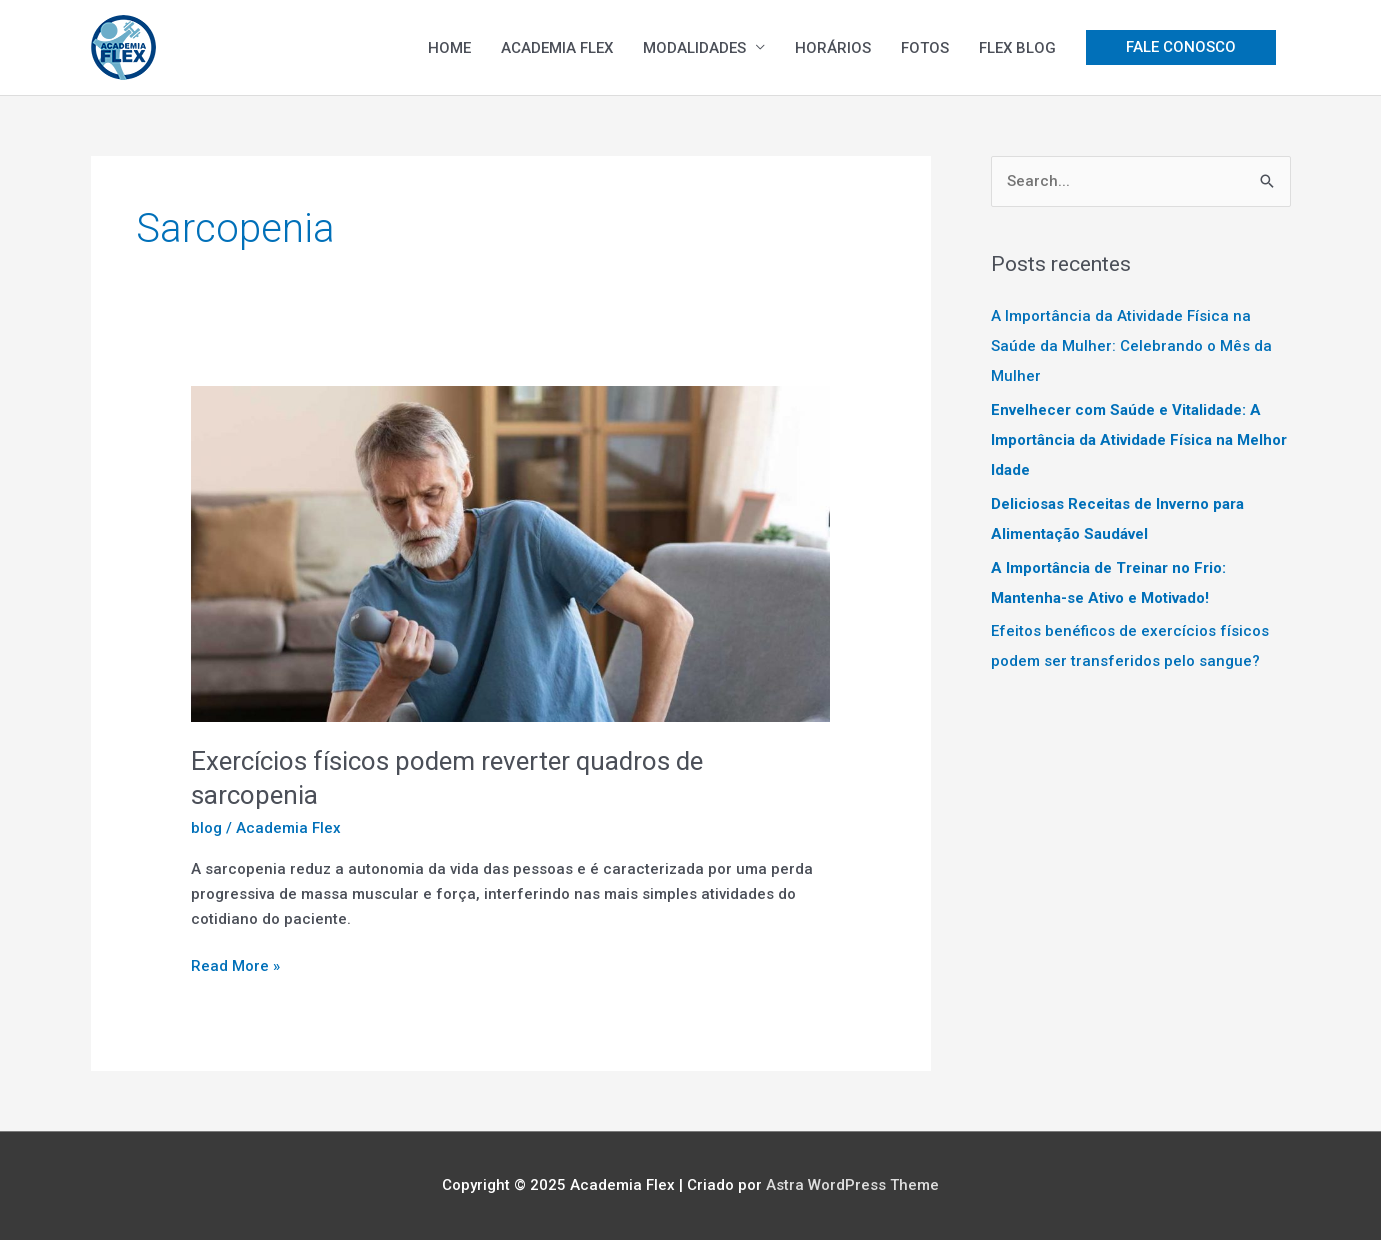 The width and height of the screenshot is (1381, 1240). Describe the element at coordinates (235, 964) in the screenshot. I see `Read More »` at that location.